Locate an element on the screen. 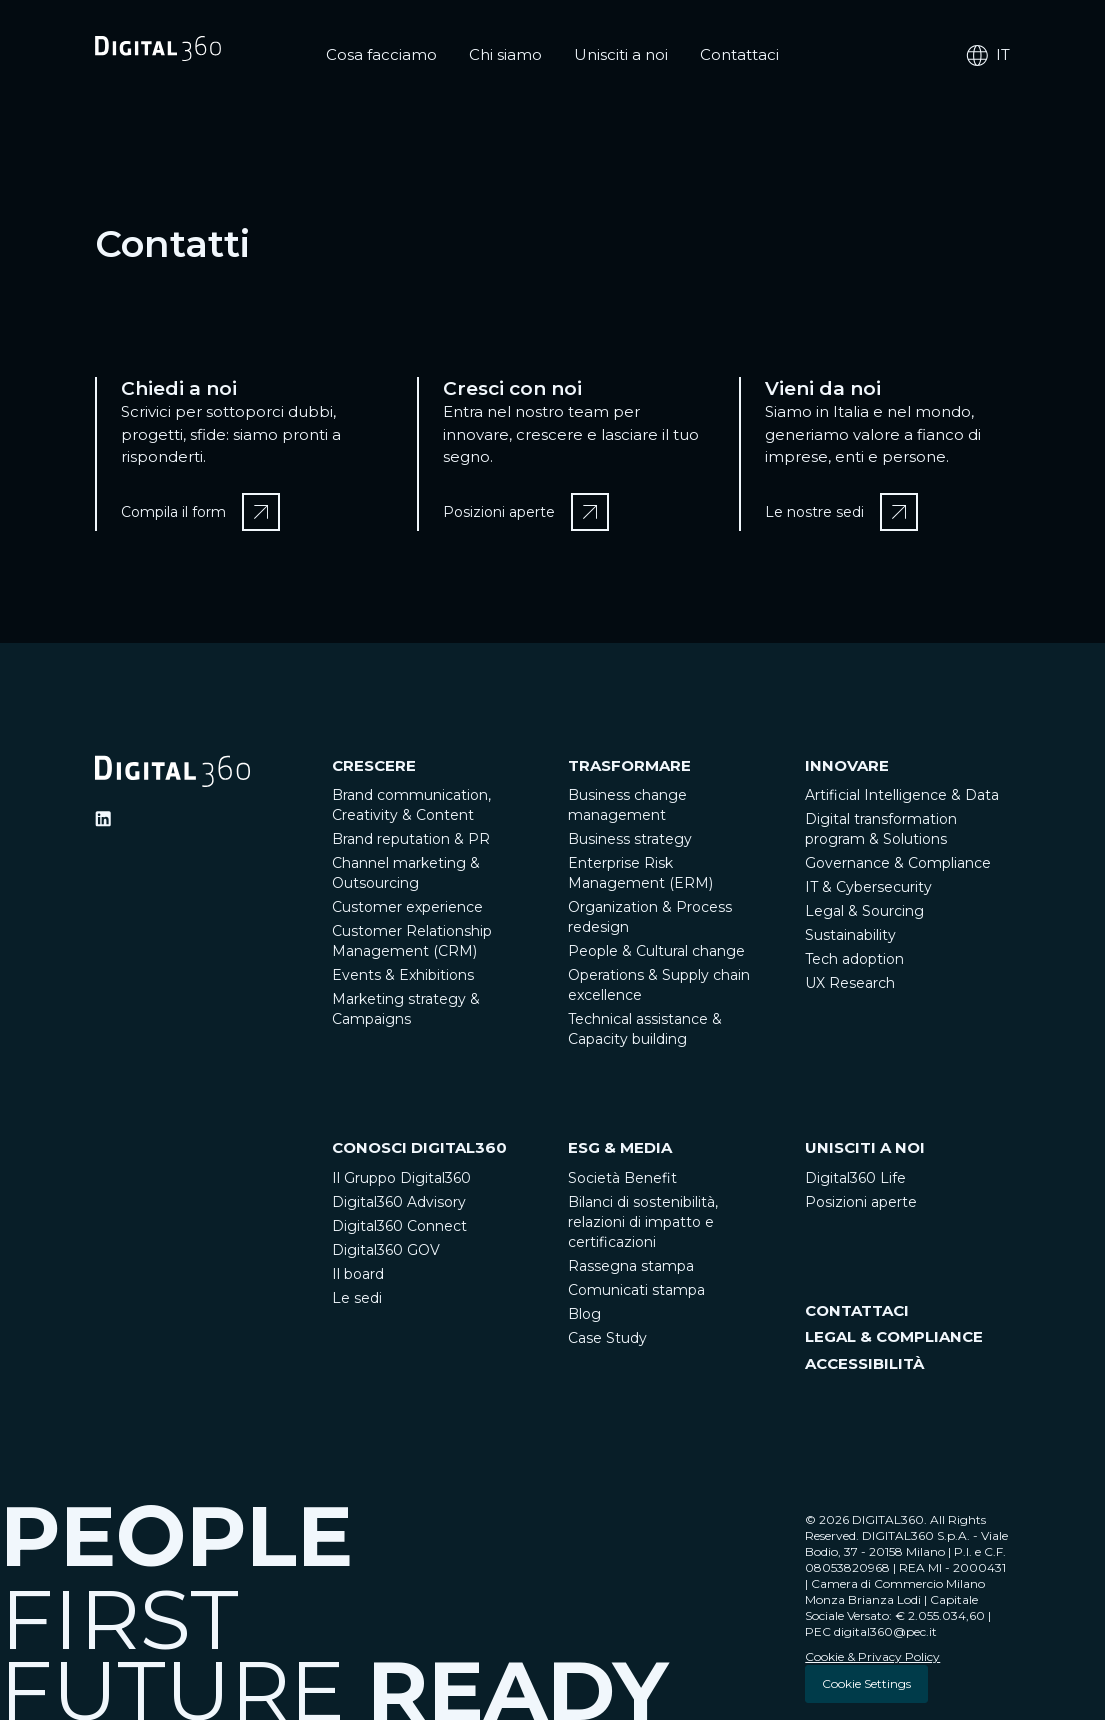 The height and width of the screenshot is (1720, 1105). LEGAL & COMPLIANCE is located at coordinates (894, 1336).